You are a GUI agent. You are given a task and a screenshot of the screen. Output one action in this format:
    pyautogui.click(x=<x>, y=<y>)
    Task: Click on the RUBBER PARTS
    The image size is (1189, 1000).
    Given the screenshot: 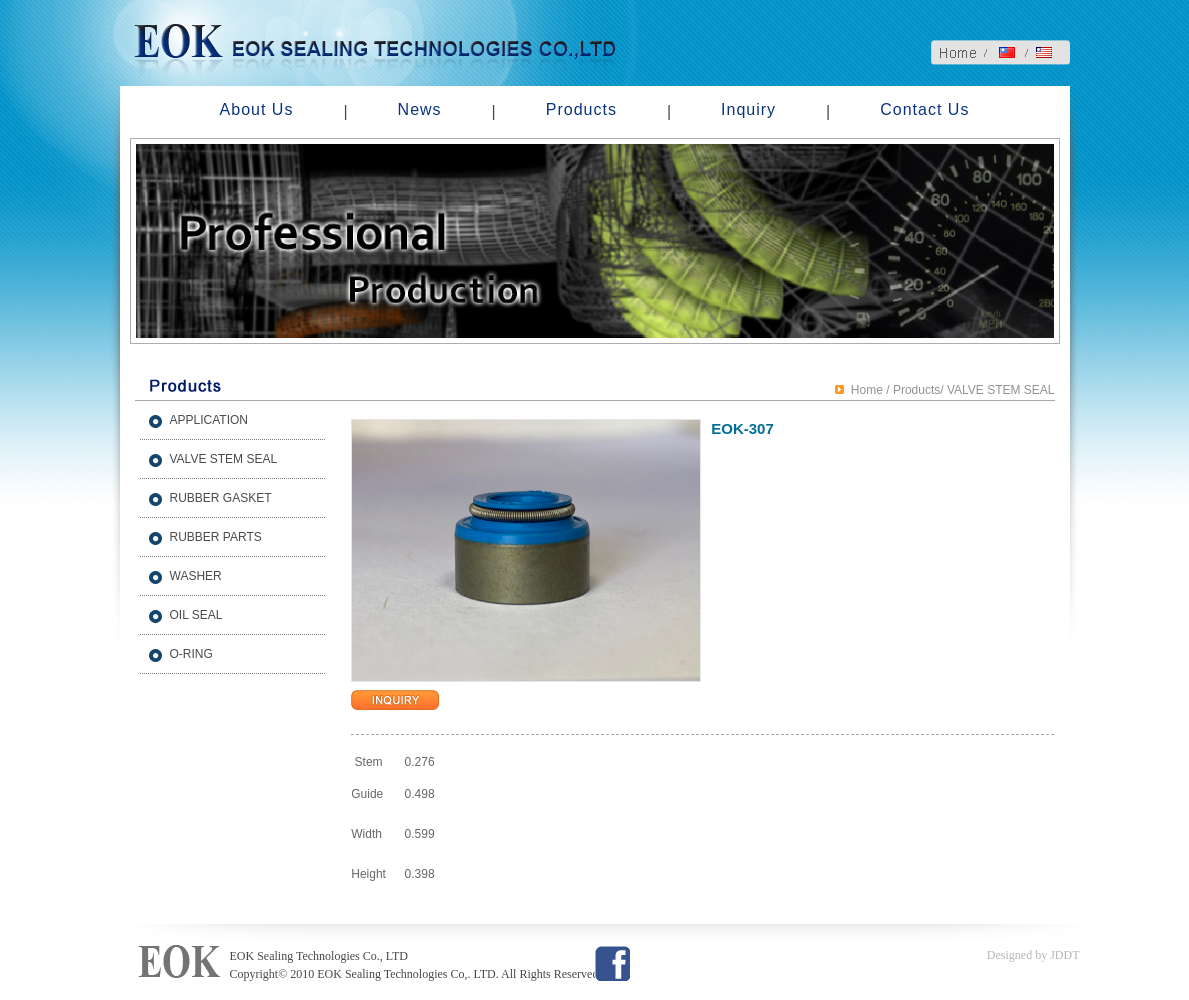 What is the action you would take?
    pyautogui.click(x=216, y=537)
    